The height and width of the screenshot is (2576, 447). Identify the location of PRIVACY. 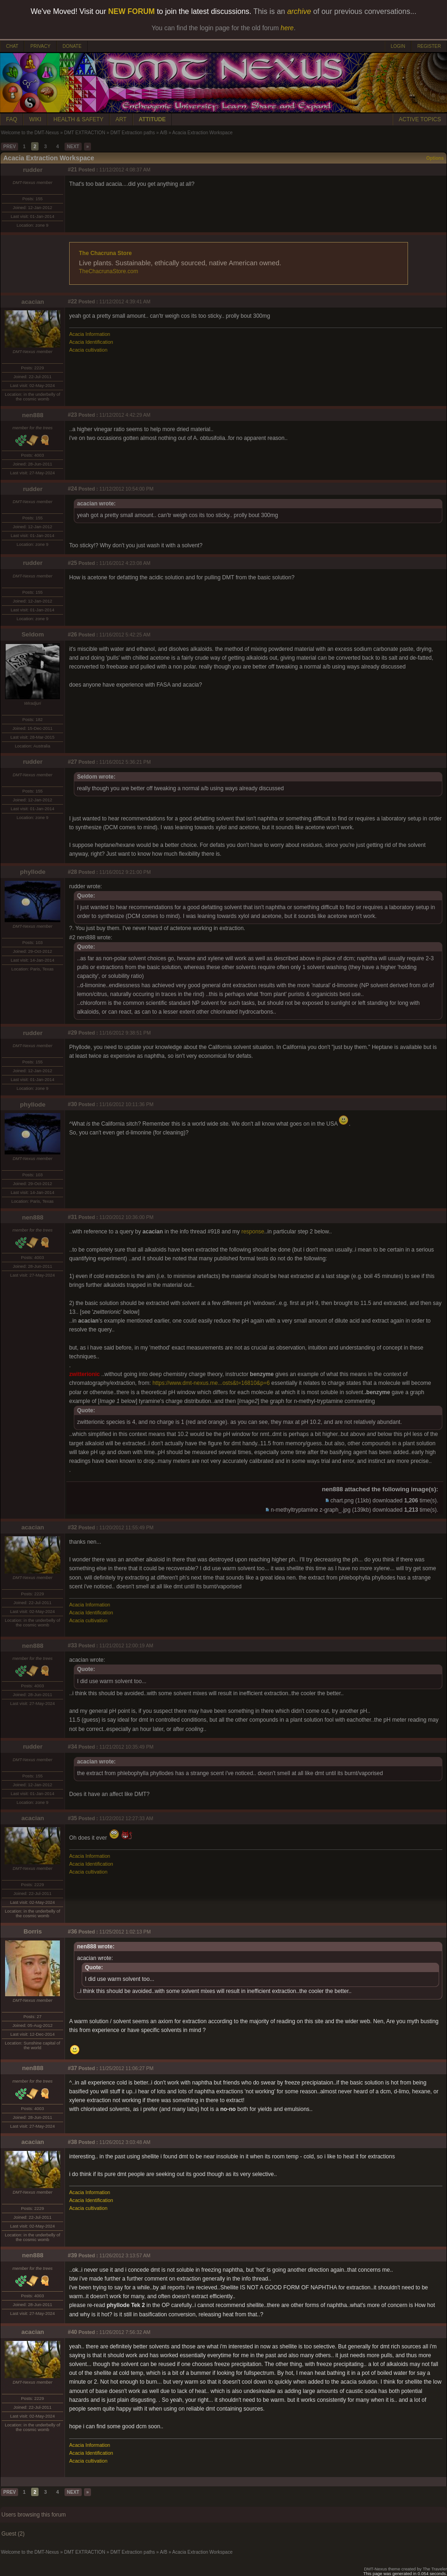
(40, 46).